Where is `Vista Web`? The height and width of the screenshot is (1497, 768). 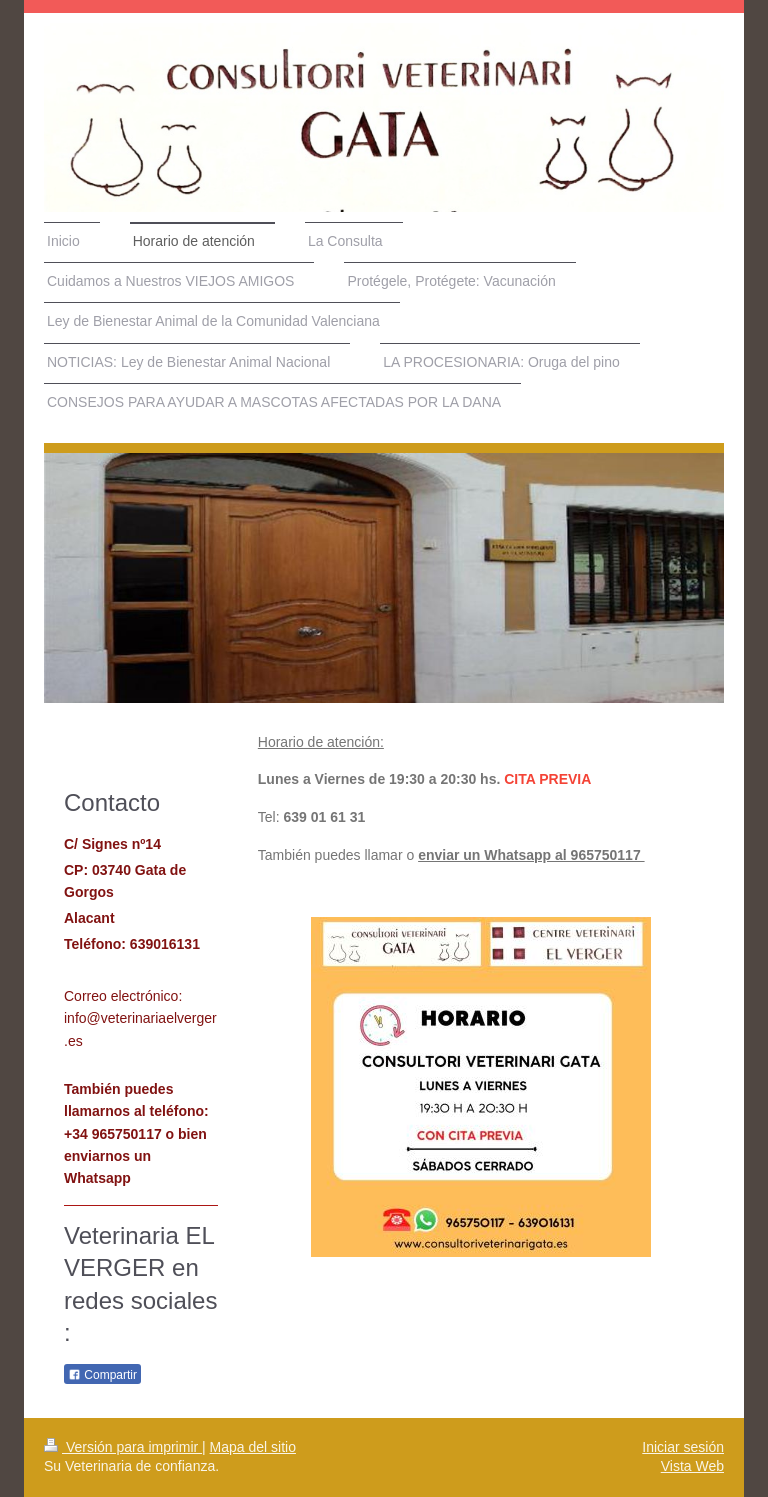 Vista Web is located at coordinates (692, 1466).